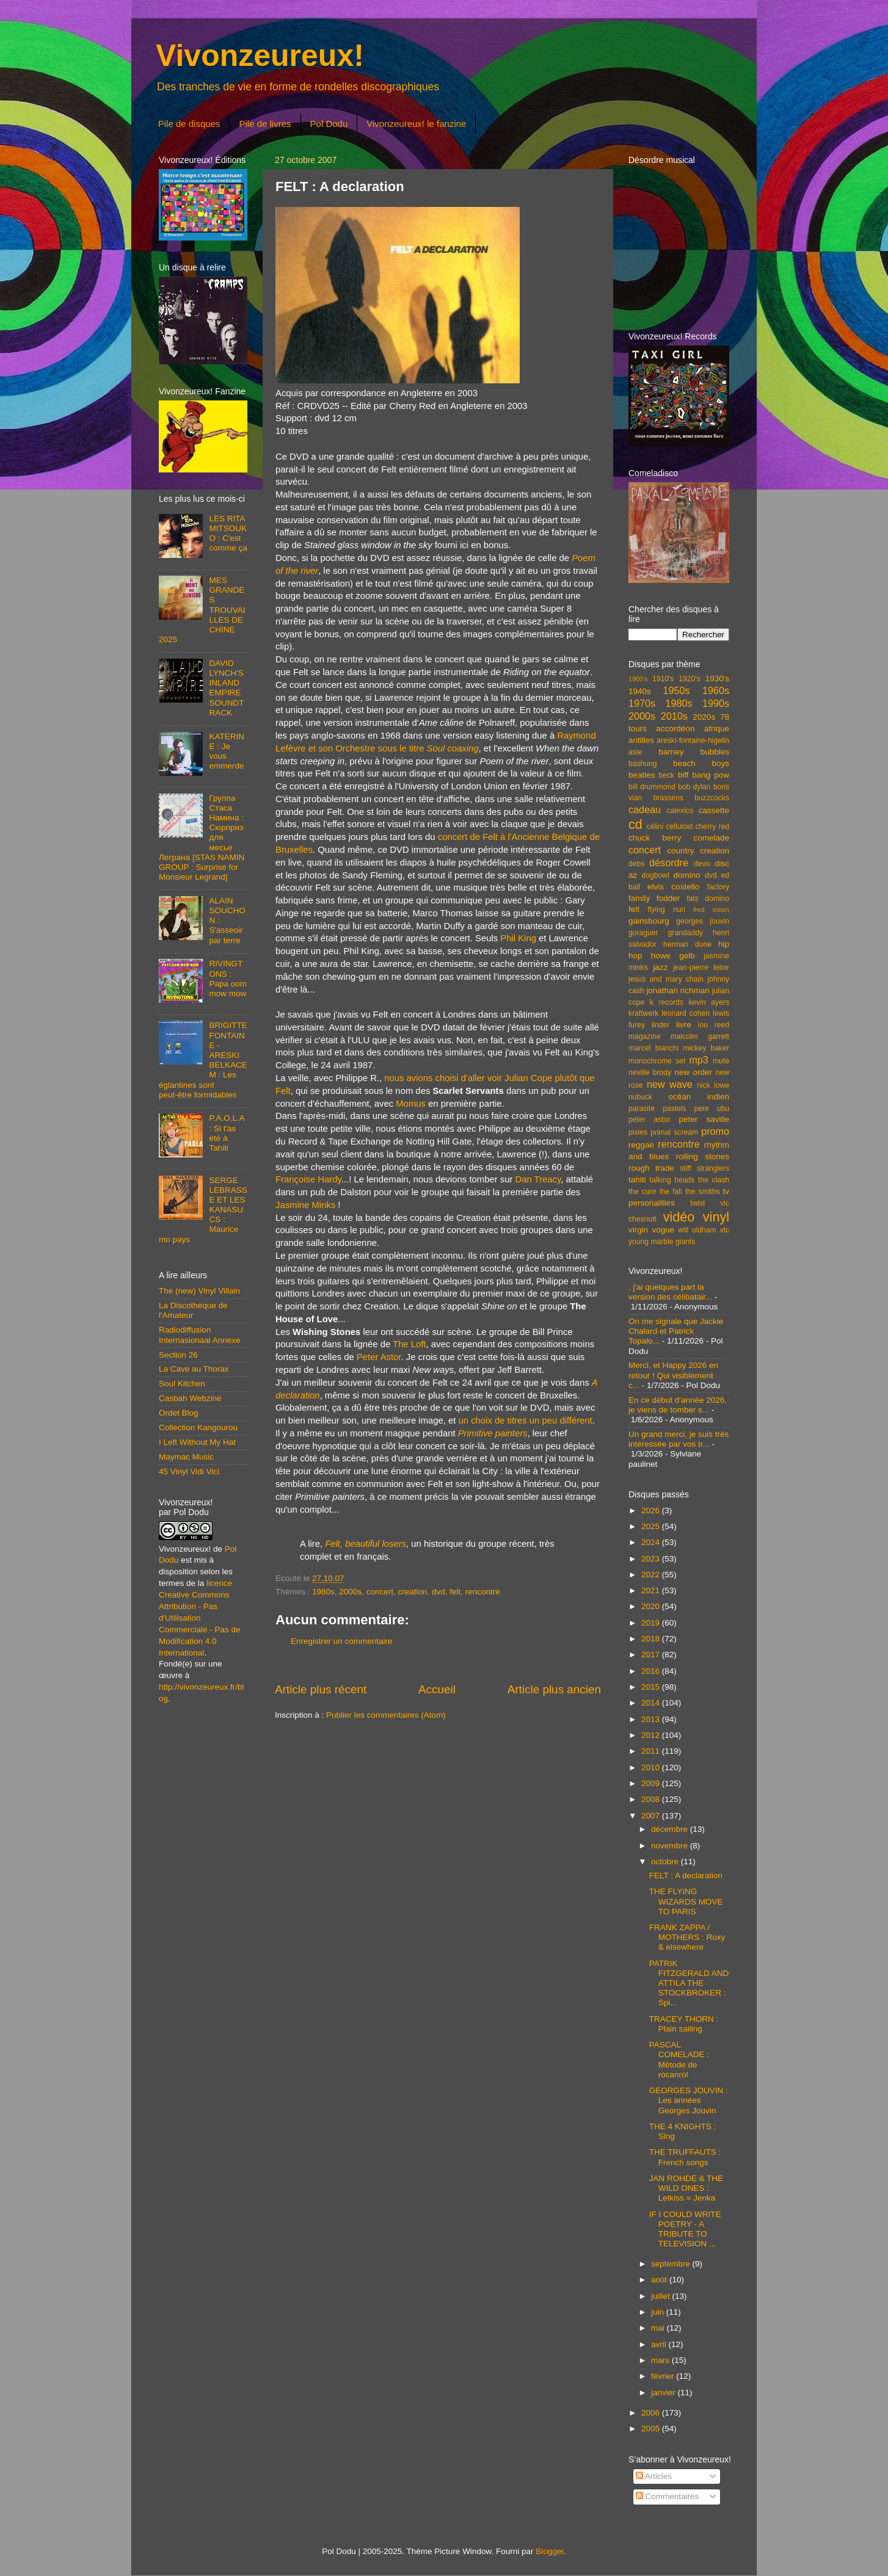 The width and height of the screenshot is (888, 2576). I want to click on décembre, so click(670, 1829).